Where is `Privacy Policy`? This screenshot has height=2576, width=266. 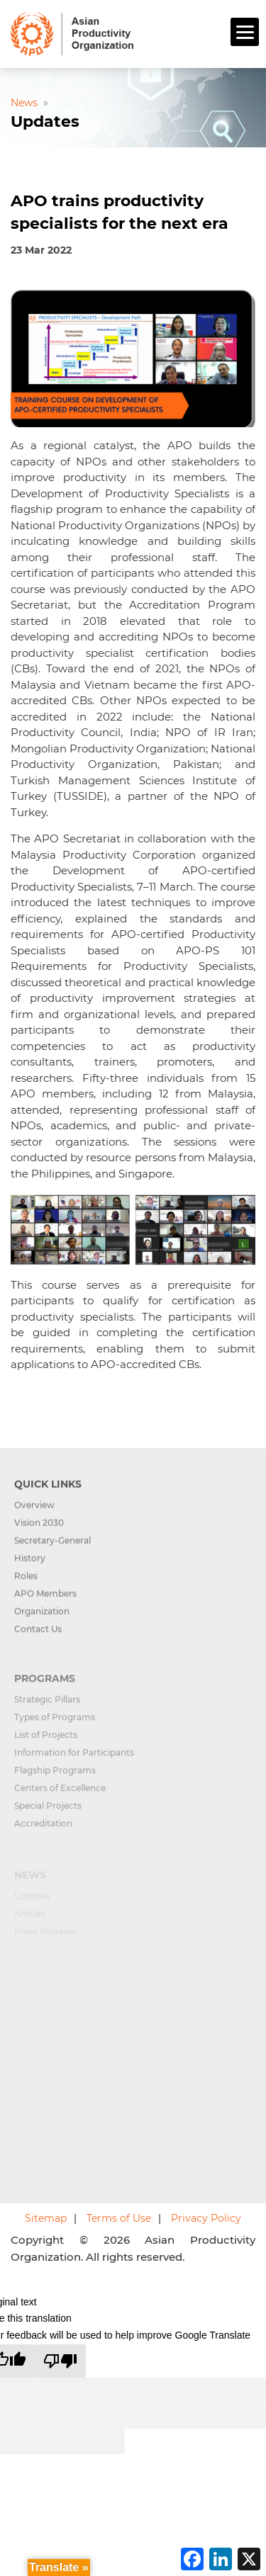
Privacy Policy is located at coordinates (206, 2218).